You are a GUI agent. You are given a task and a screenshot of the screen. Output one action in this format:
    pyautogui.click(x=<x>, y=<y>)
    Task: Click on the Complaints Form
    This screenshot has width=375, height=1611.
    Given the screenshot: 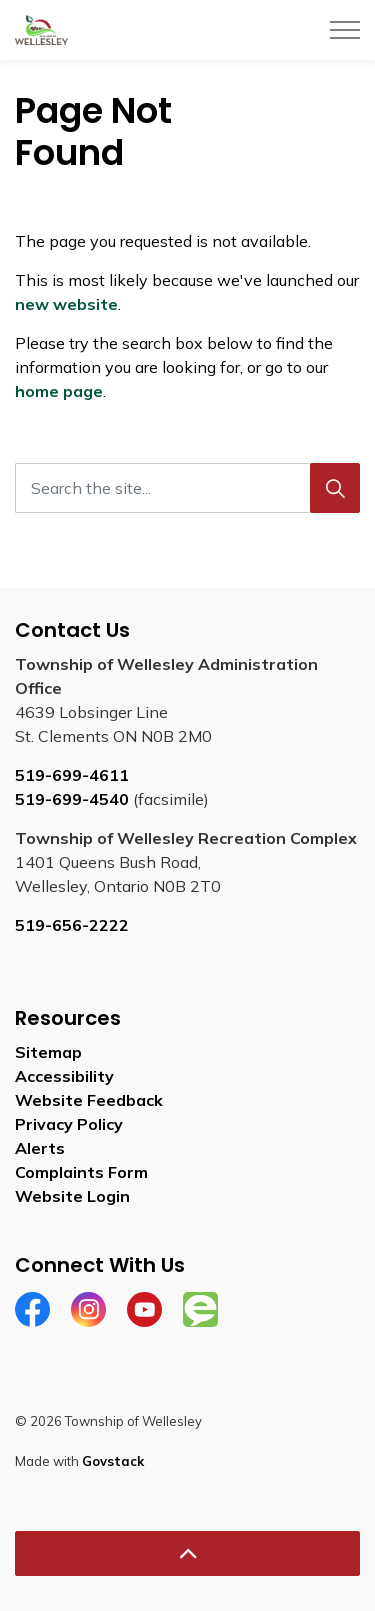 What is the action you would take?
    pyautogui.click(x=81, y=1172)
    